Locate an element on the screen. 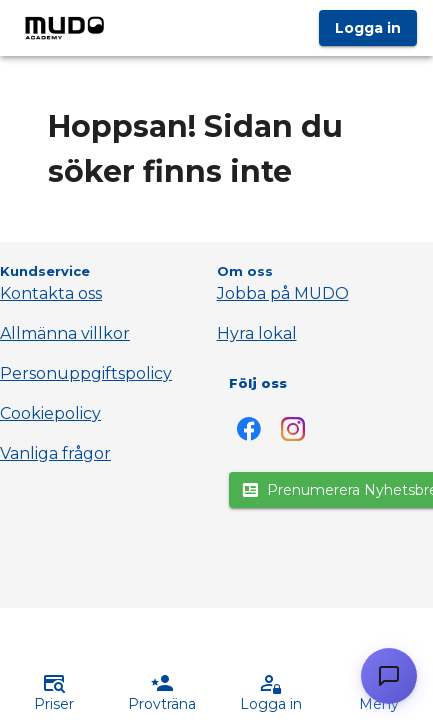  Personuppgiftspolicy is located at coordinates (86, 373).